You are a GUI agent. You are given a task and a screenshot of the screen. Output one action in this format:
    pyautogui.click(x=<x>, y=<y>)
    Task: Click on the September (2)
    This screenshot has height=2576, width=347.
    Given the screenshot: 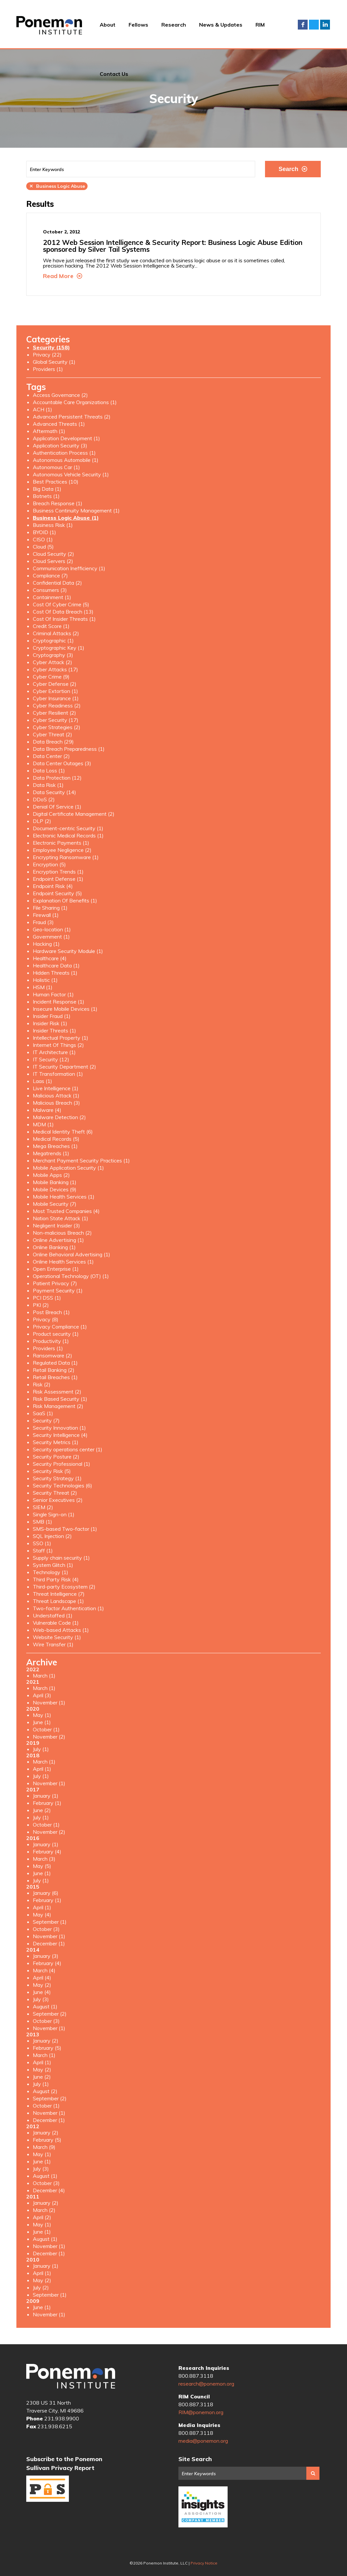 What is the action you would take?
    pyautogui.click(x=50, y=2013)
    